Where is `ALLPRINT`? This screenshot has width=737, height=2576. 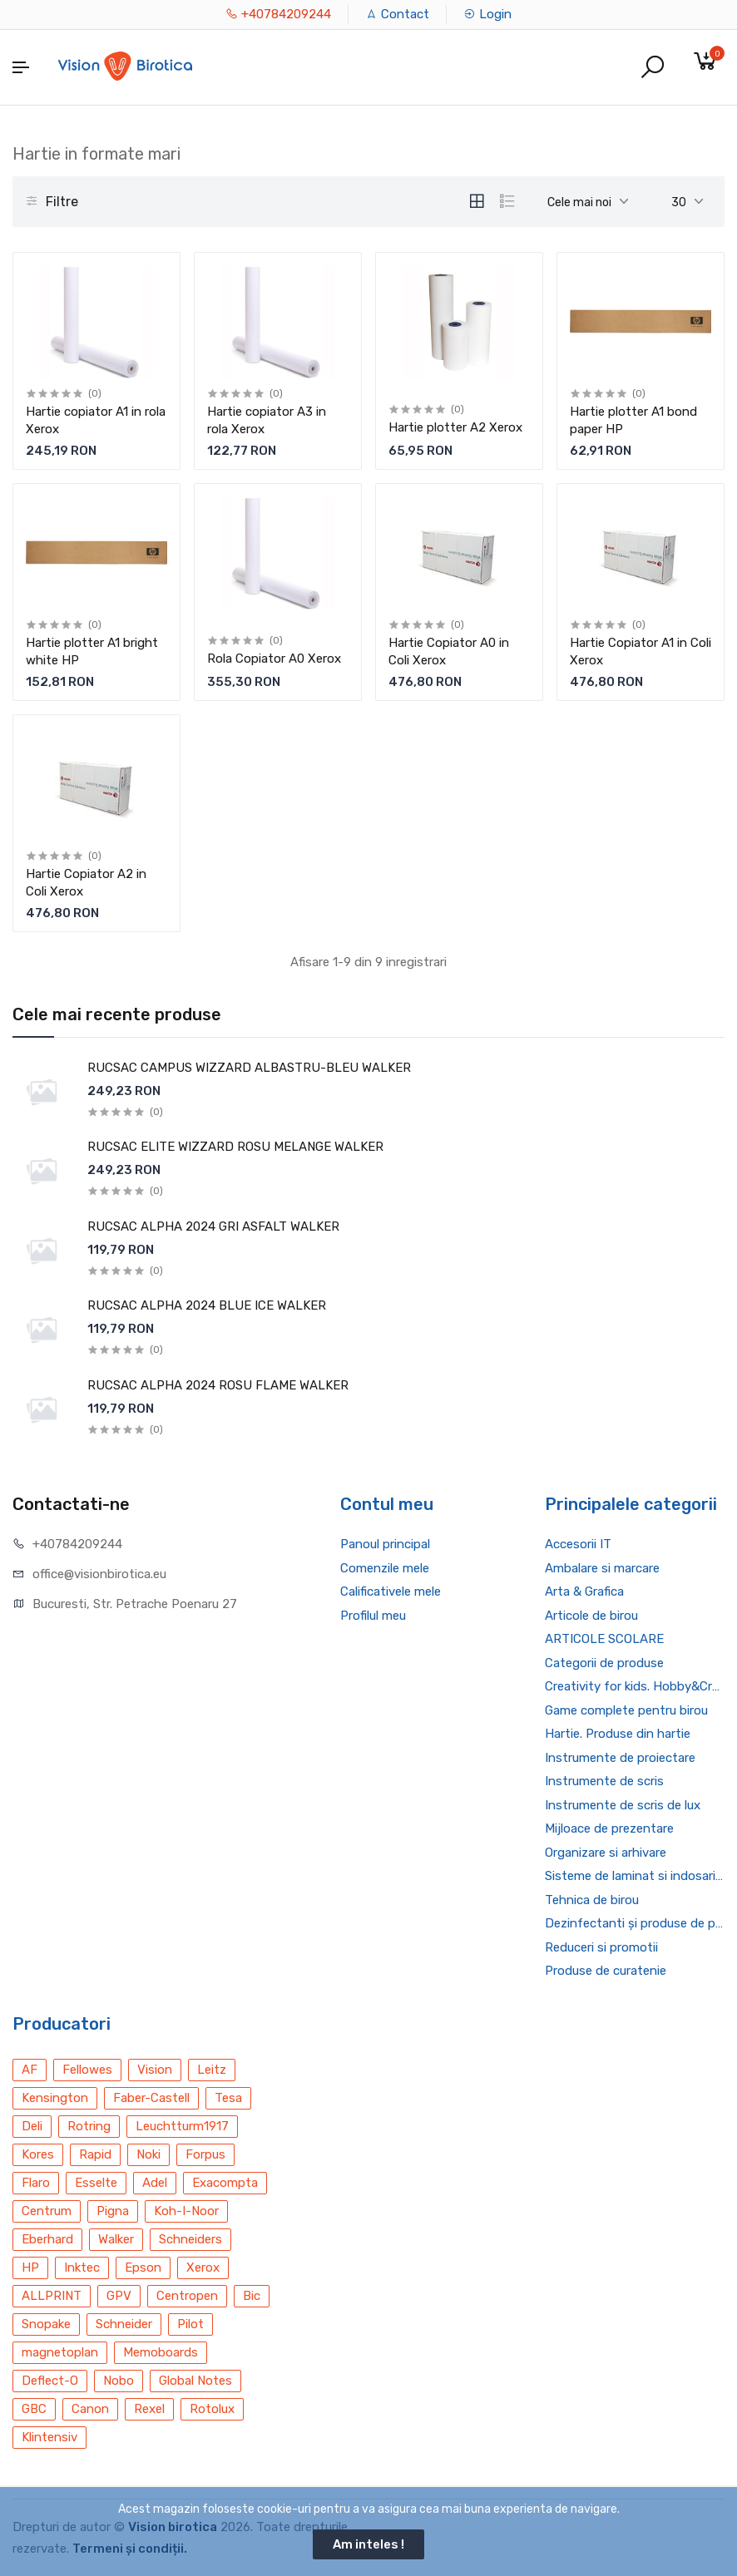
ALLPRINT is located at coordinates (52, 2295).